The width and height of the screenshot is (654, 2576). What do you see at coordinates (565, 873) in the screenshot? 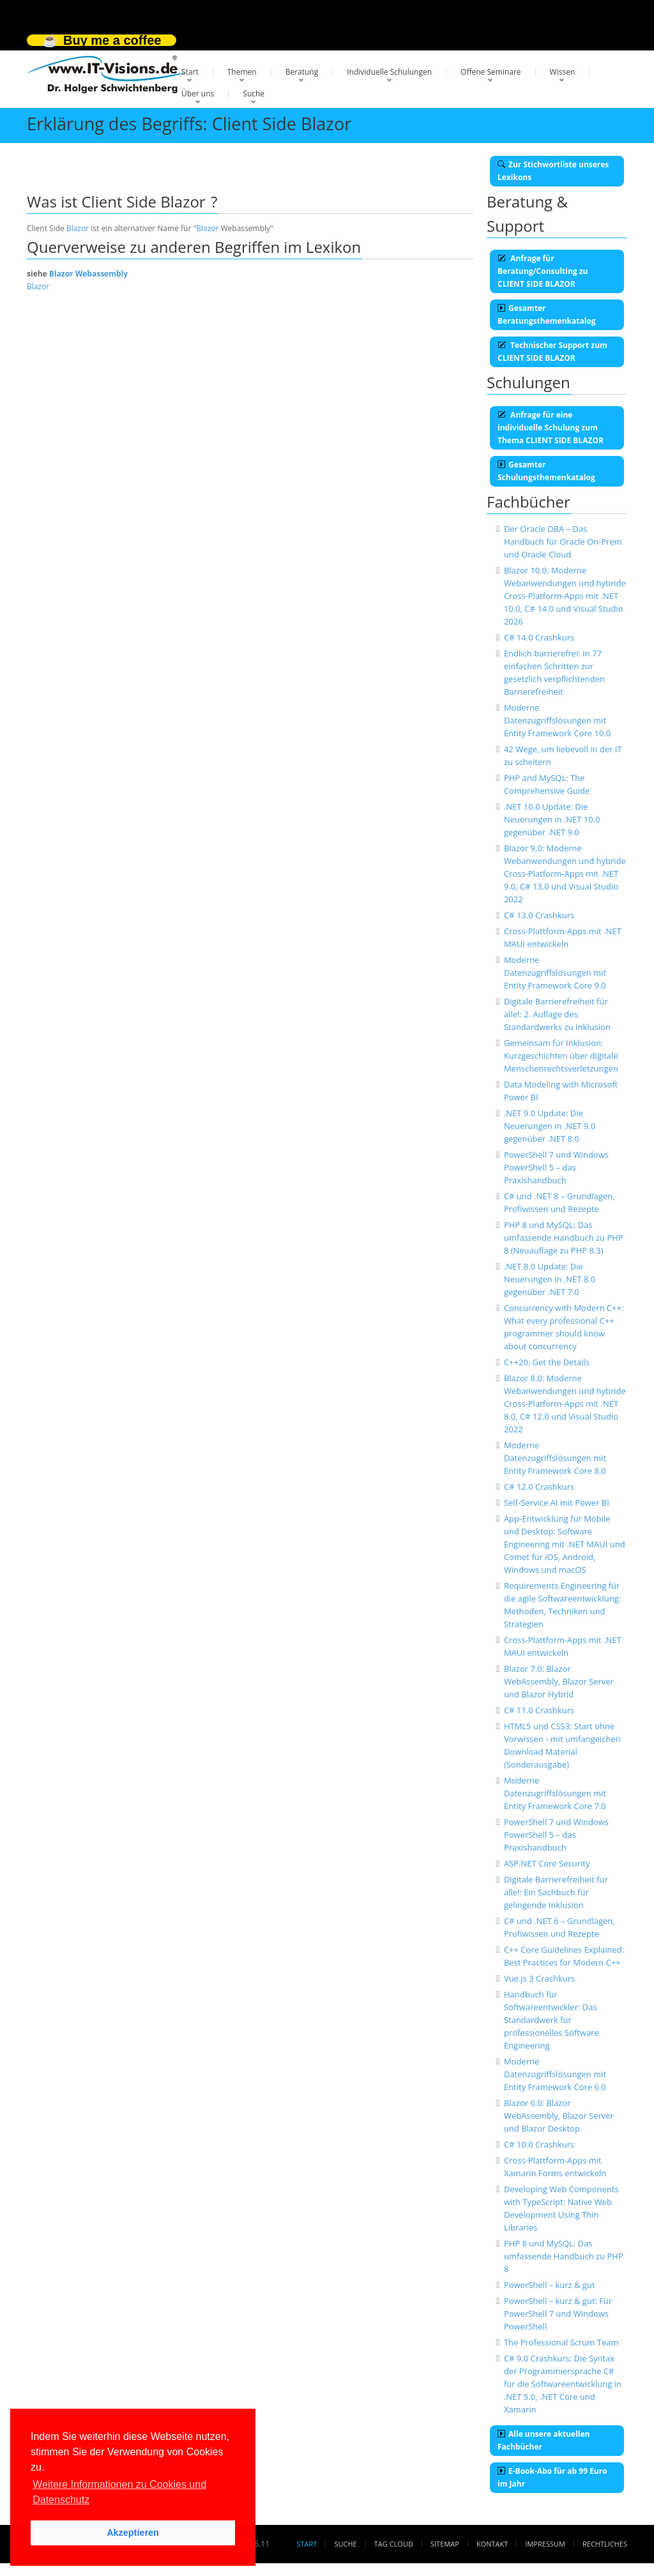
I see `Blazor 9.0: Moderne Webanwendungen und hybride Cross-Platform-Apps mit .NET 9.0, C# 13.0 und Visual Studio 2022` at bounding box center [565, 873].